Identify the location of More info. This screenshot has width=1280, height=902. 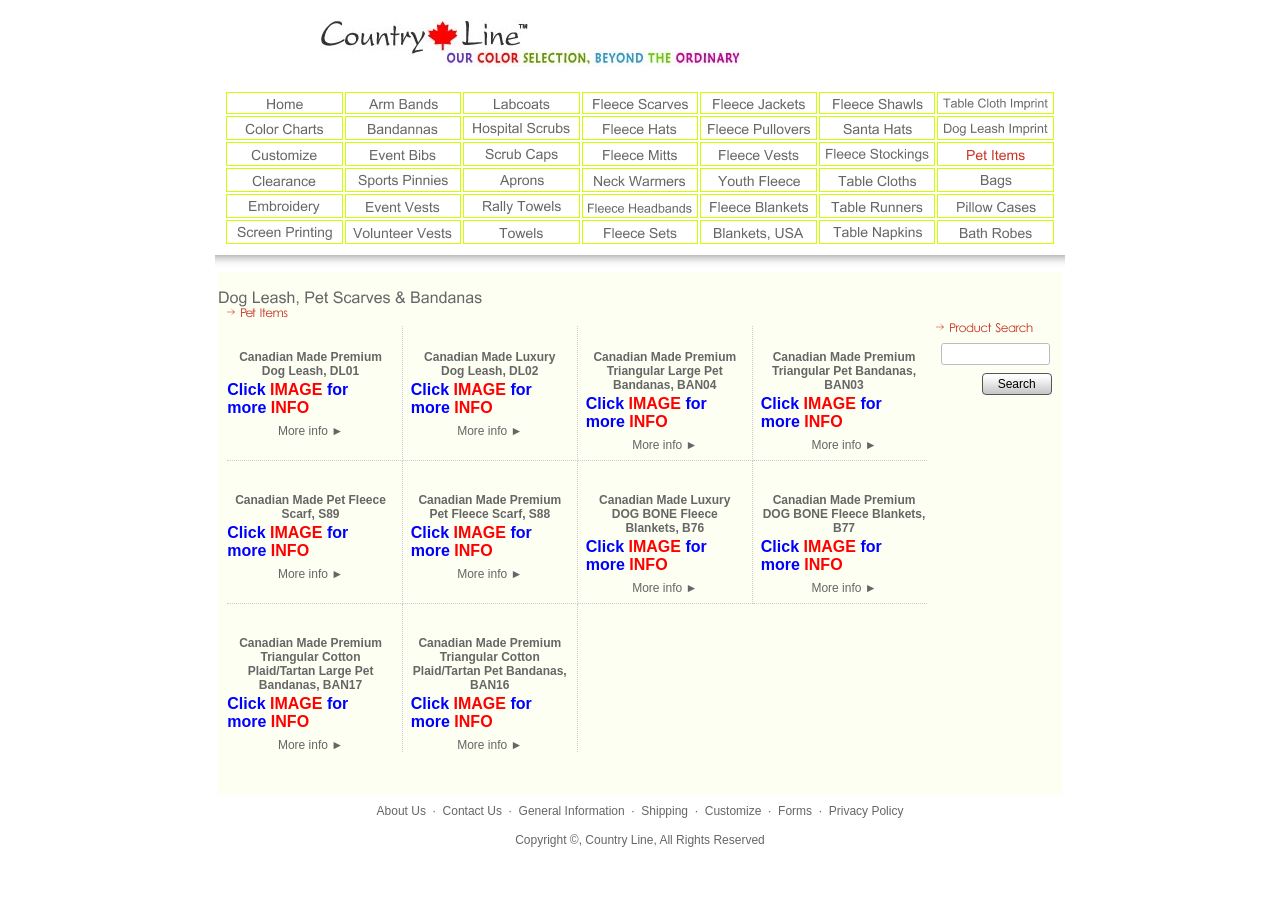
(310, 431).